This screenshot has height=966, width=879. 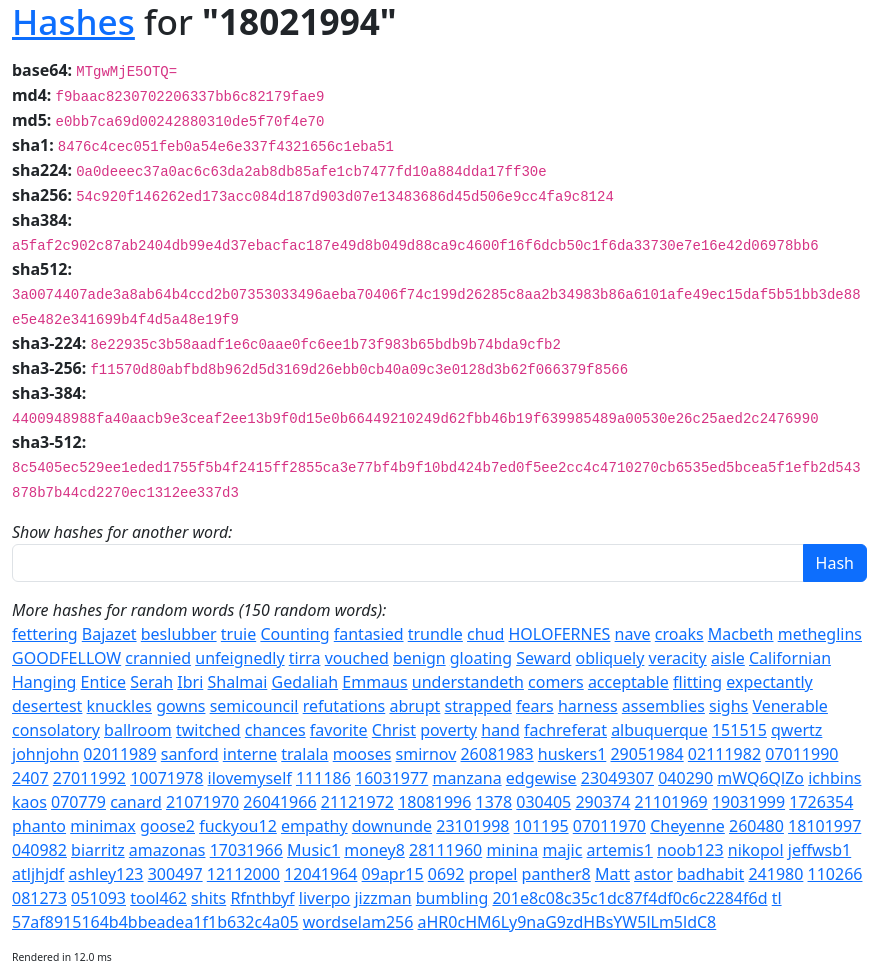 I want to click on money8, so click(x=374, y=850).